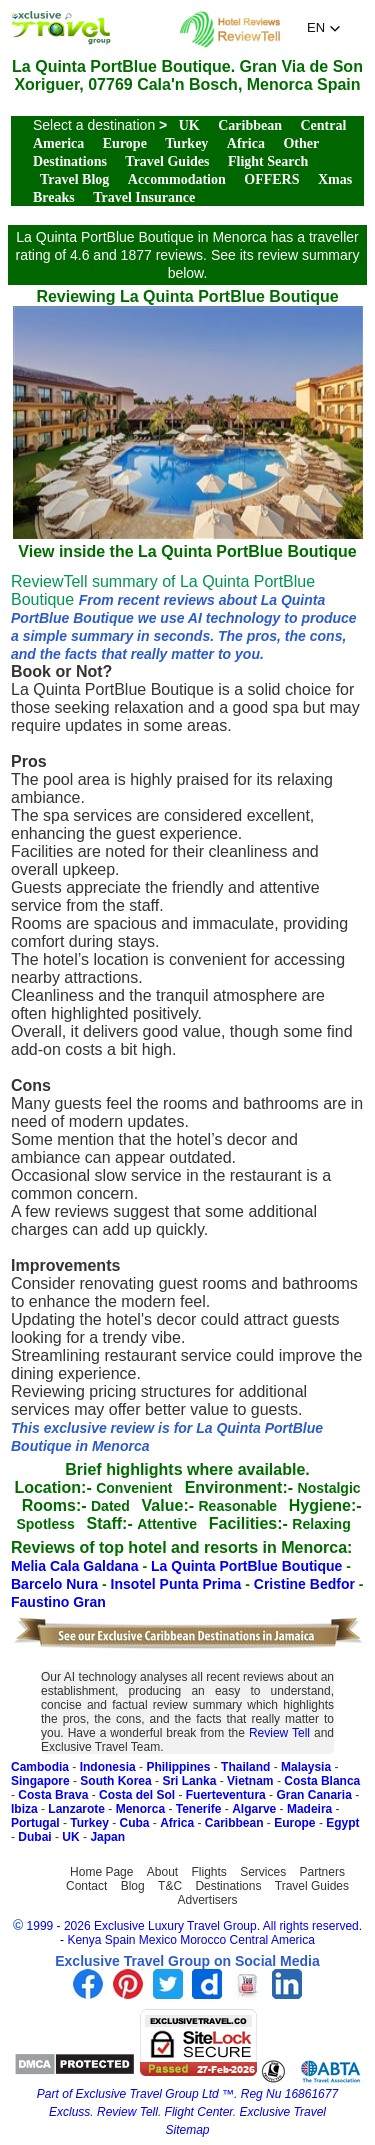 The width and height of the screenshot is (375, 2145). Describe the element at coordinates (283, 2112) in the screenshot. I see `Exclusive Travel` at that location.